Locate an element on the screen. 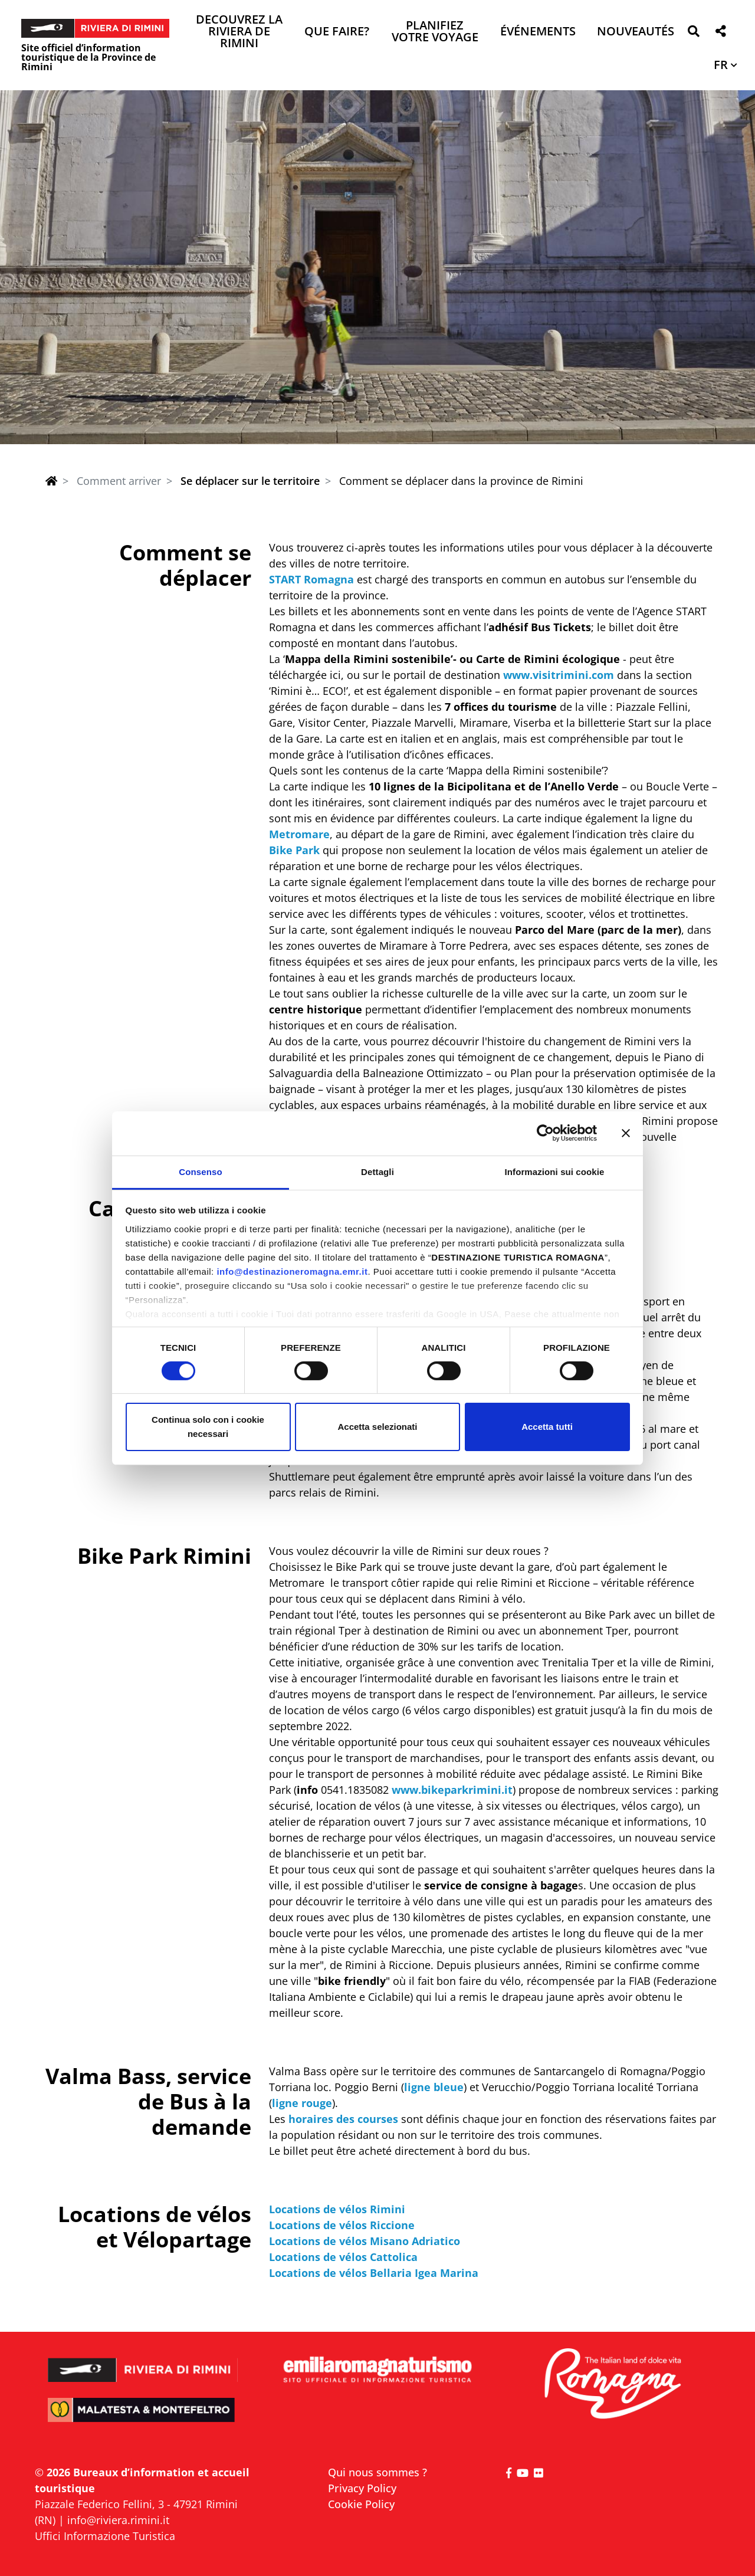 The width and height of the screenshot is (755, 2576). info@riviera.rimini.it is located at coordinates (118, 2520).